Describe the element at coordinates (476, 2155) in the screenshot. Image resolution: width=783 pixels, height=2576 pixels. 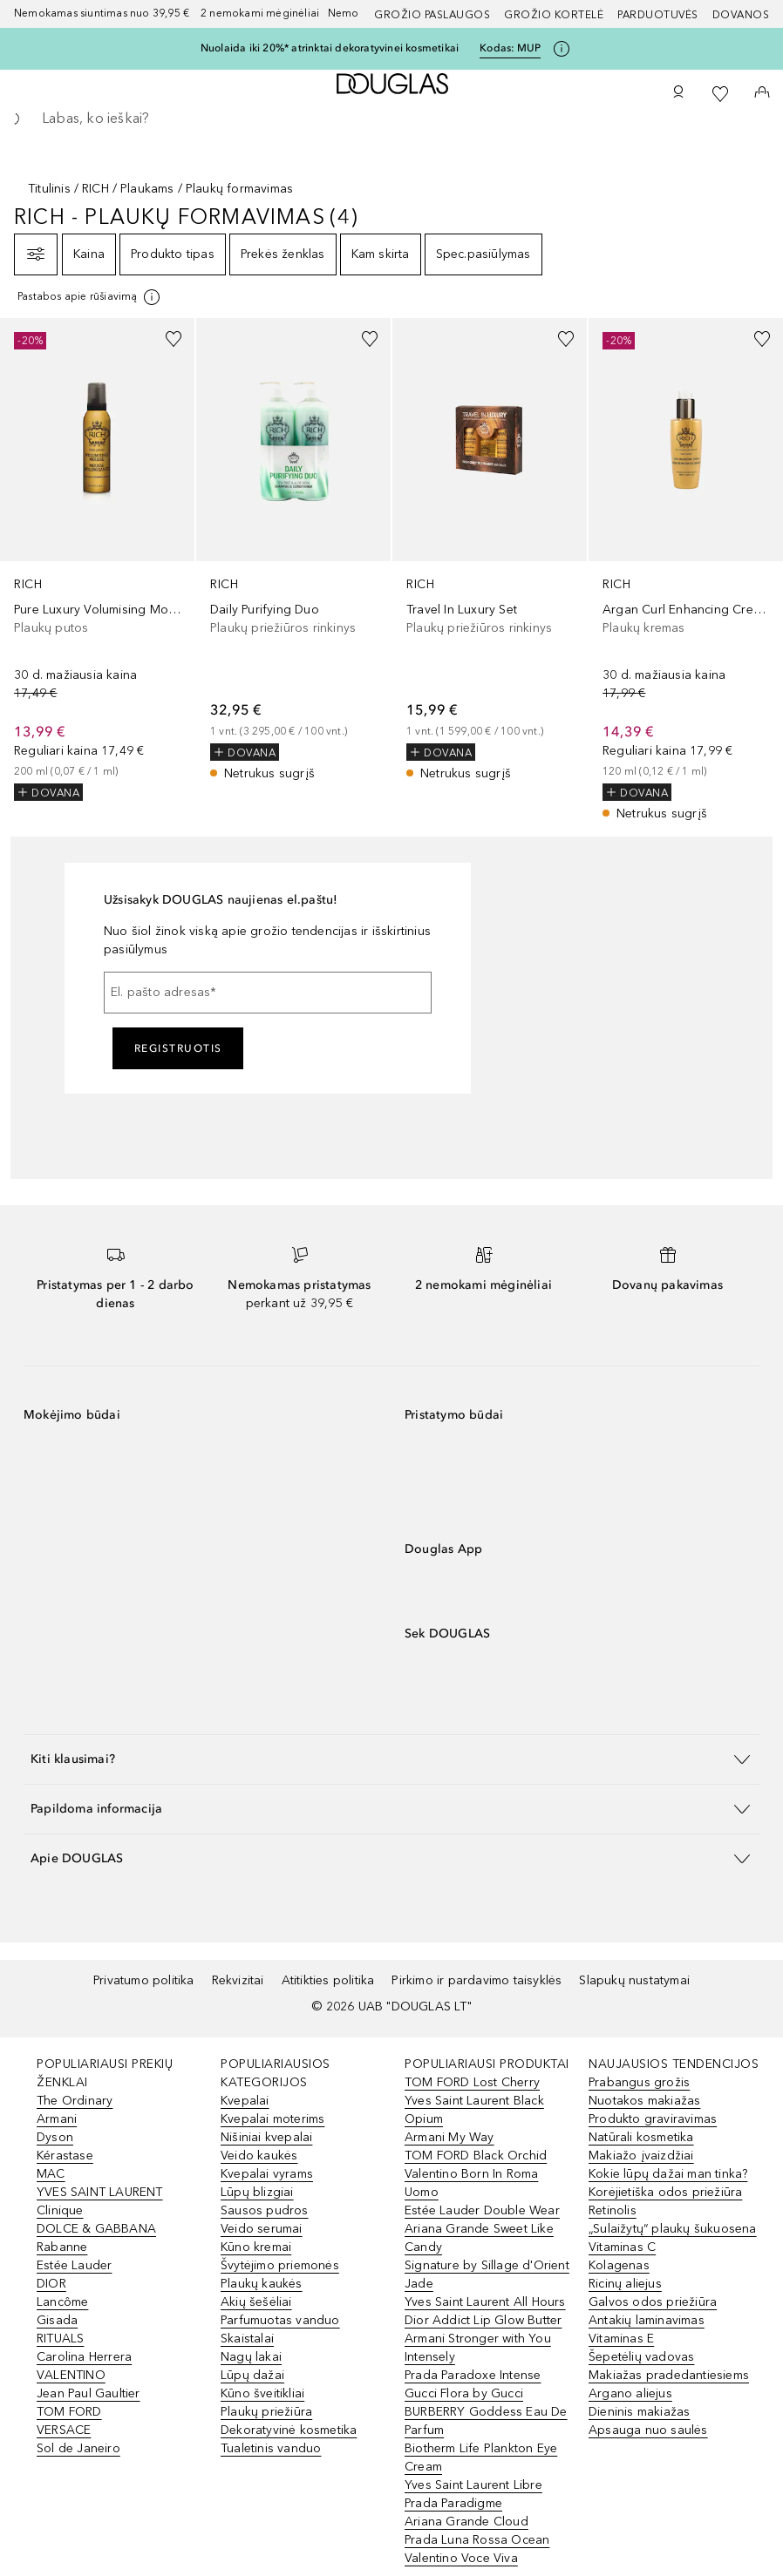
I see `TOM FORD Black Orchid` at that location.